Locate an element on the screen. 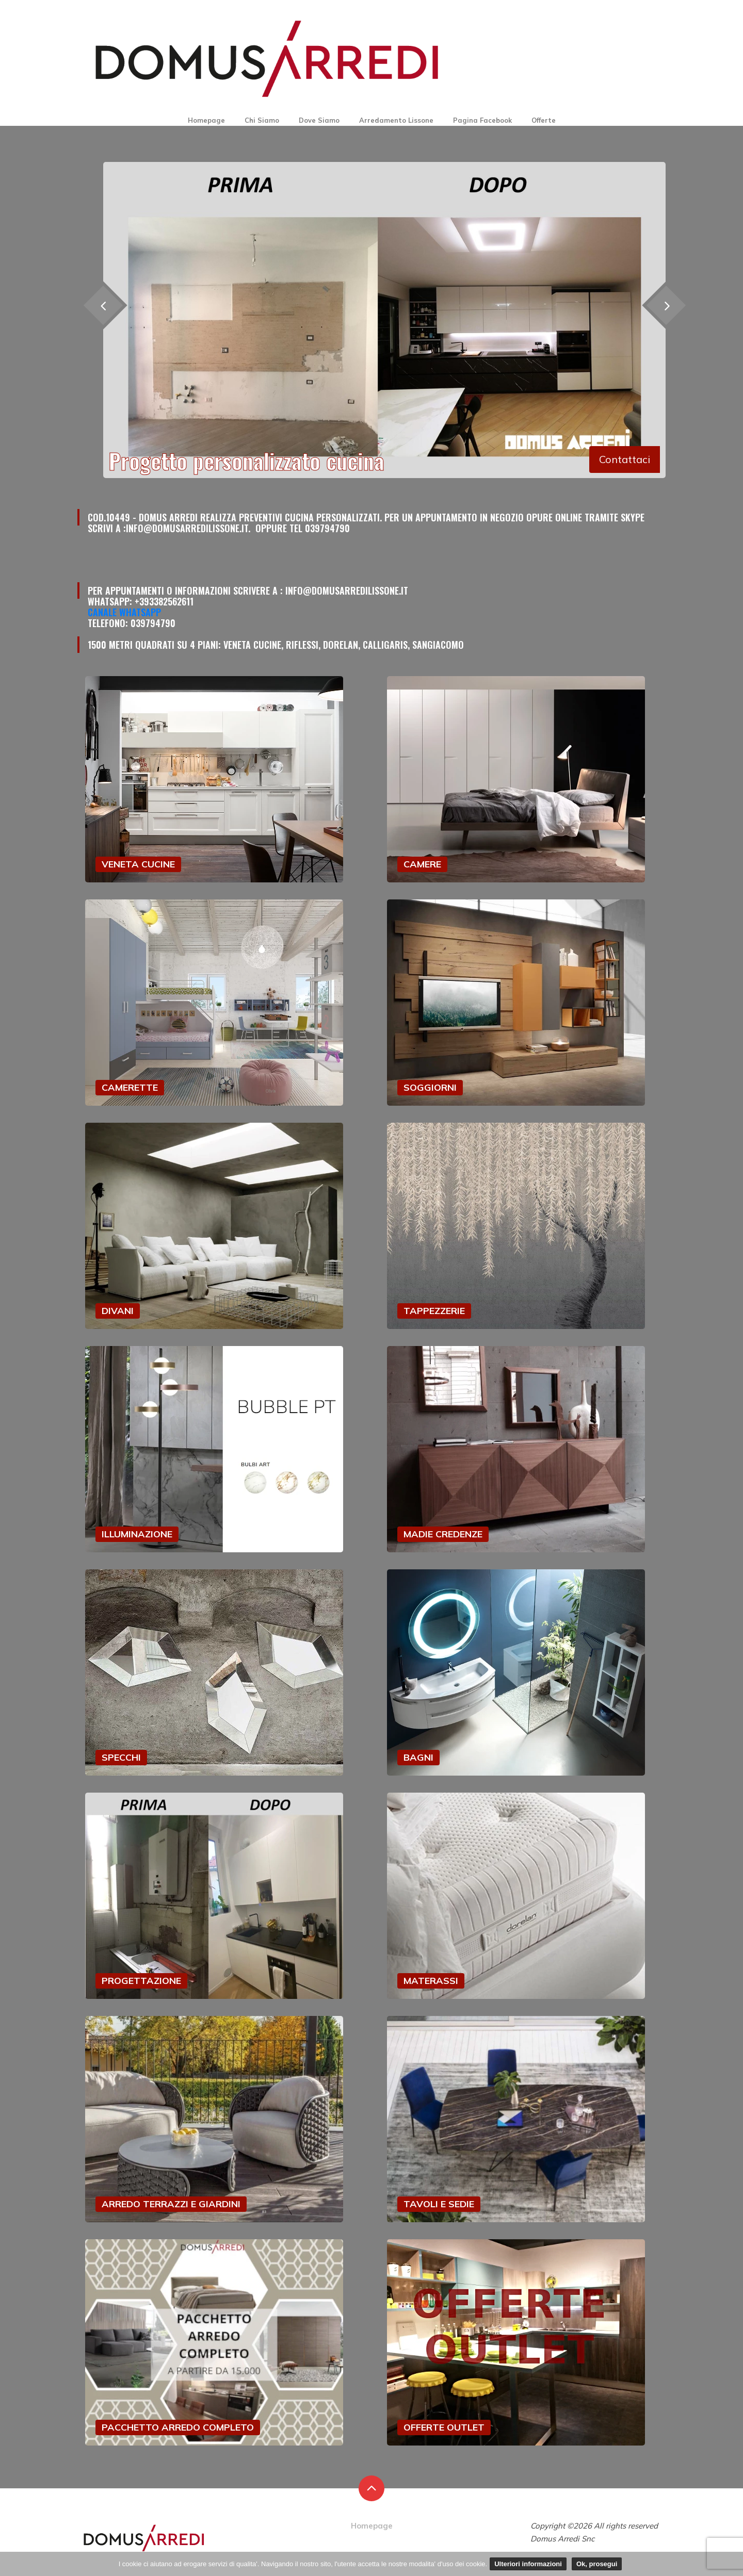 The image size is (743, 2576). MATERASSI is located at coordinates (430, 1981).